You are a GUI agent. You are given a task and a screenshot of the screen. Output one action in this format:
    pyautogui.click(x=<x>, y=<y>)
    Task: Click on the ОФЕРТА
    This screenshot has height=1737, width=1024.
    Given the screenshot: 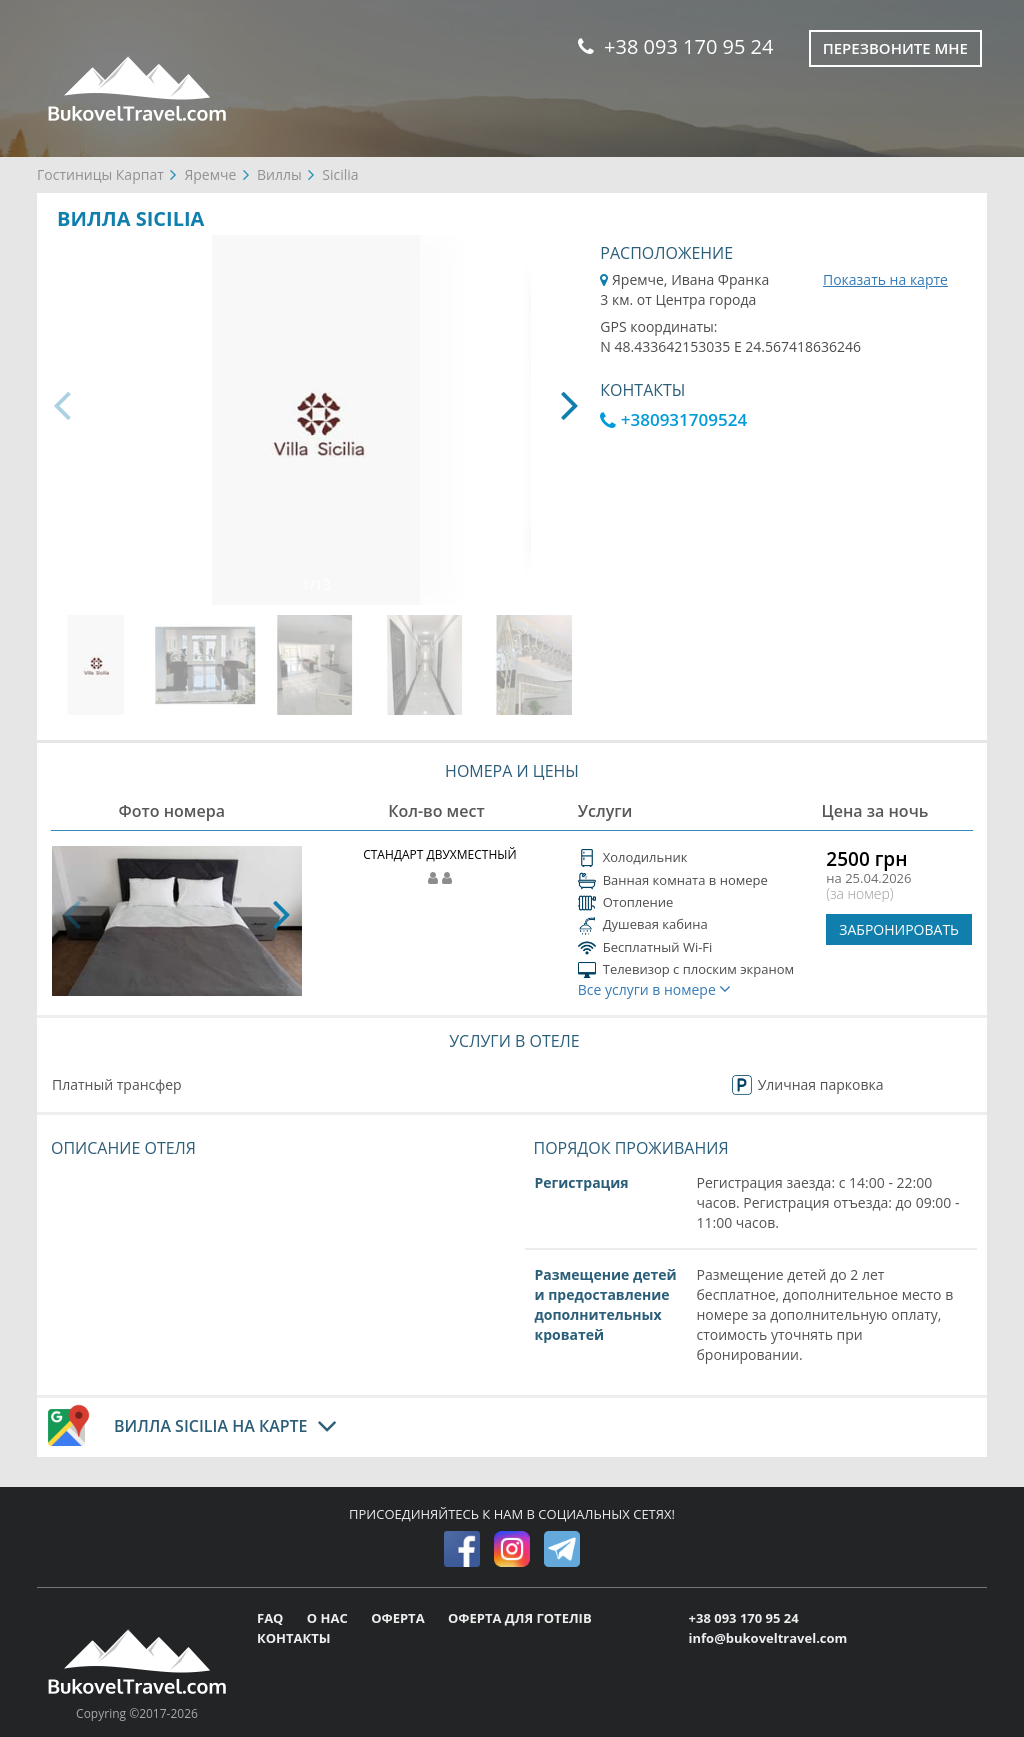 What is the action you would take?
    pyautogui.click(x=399, y=1618)
    